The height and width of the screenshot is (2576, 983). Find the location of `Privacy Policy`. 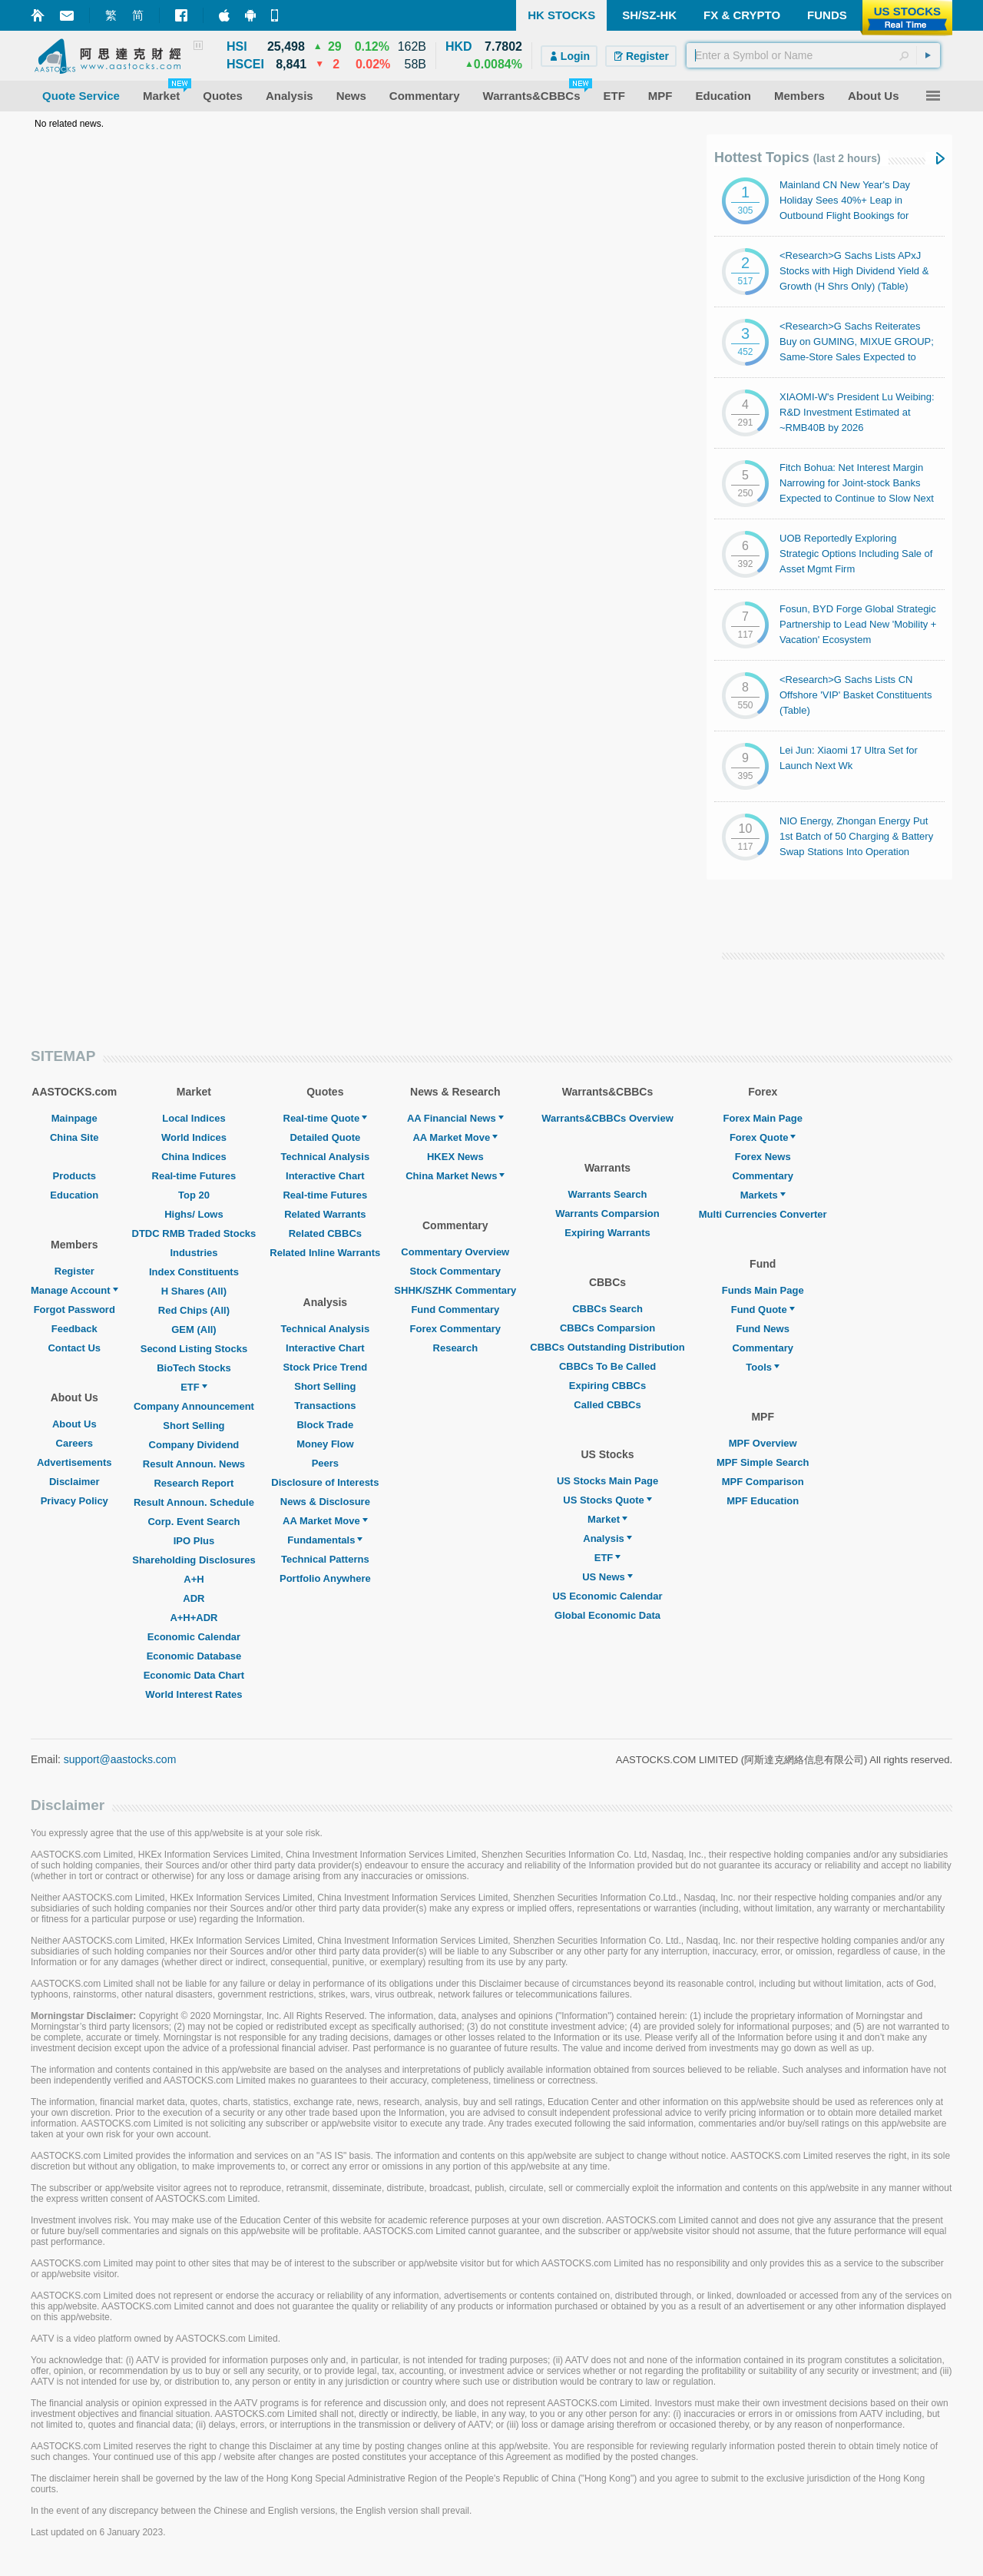

Privacy Policy is located at coordinates (74, 1501).